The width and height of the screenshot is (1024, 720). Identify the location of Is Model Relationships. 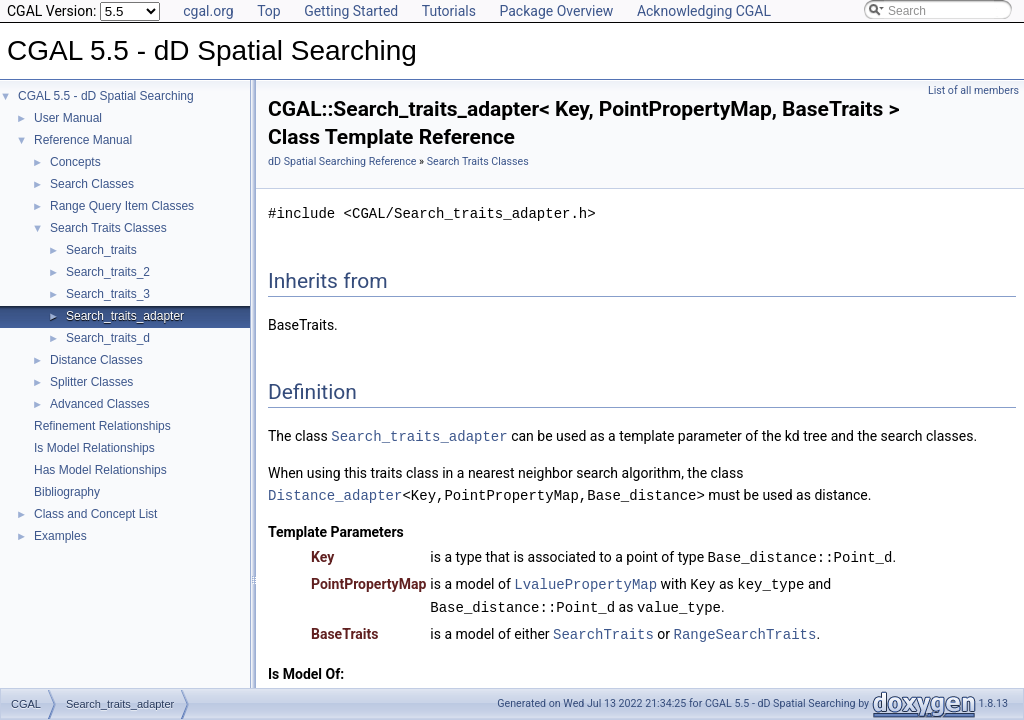
(94, 448).